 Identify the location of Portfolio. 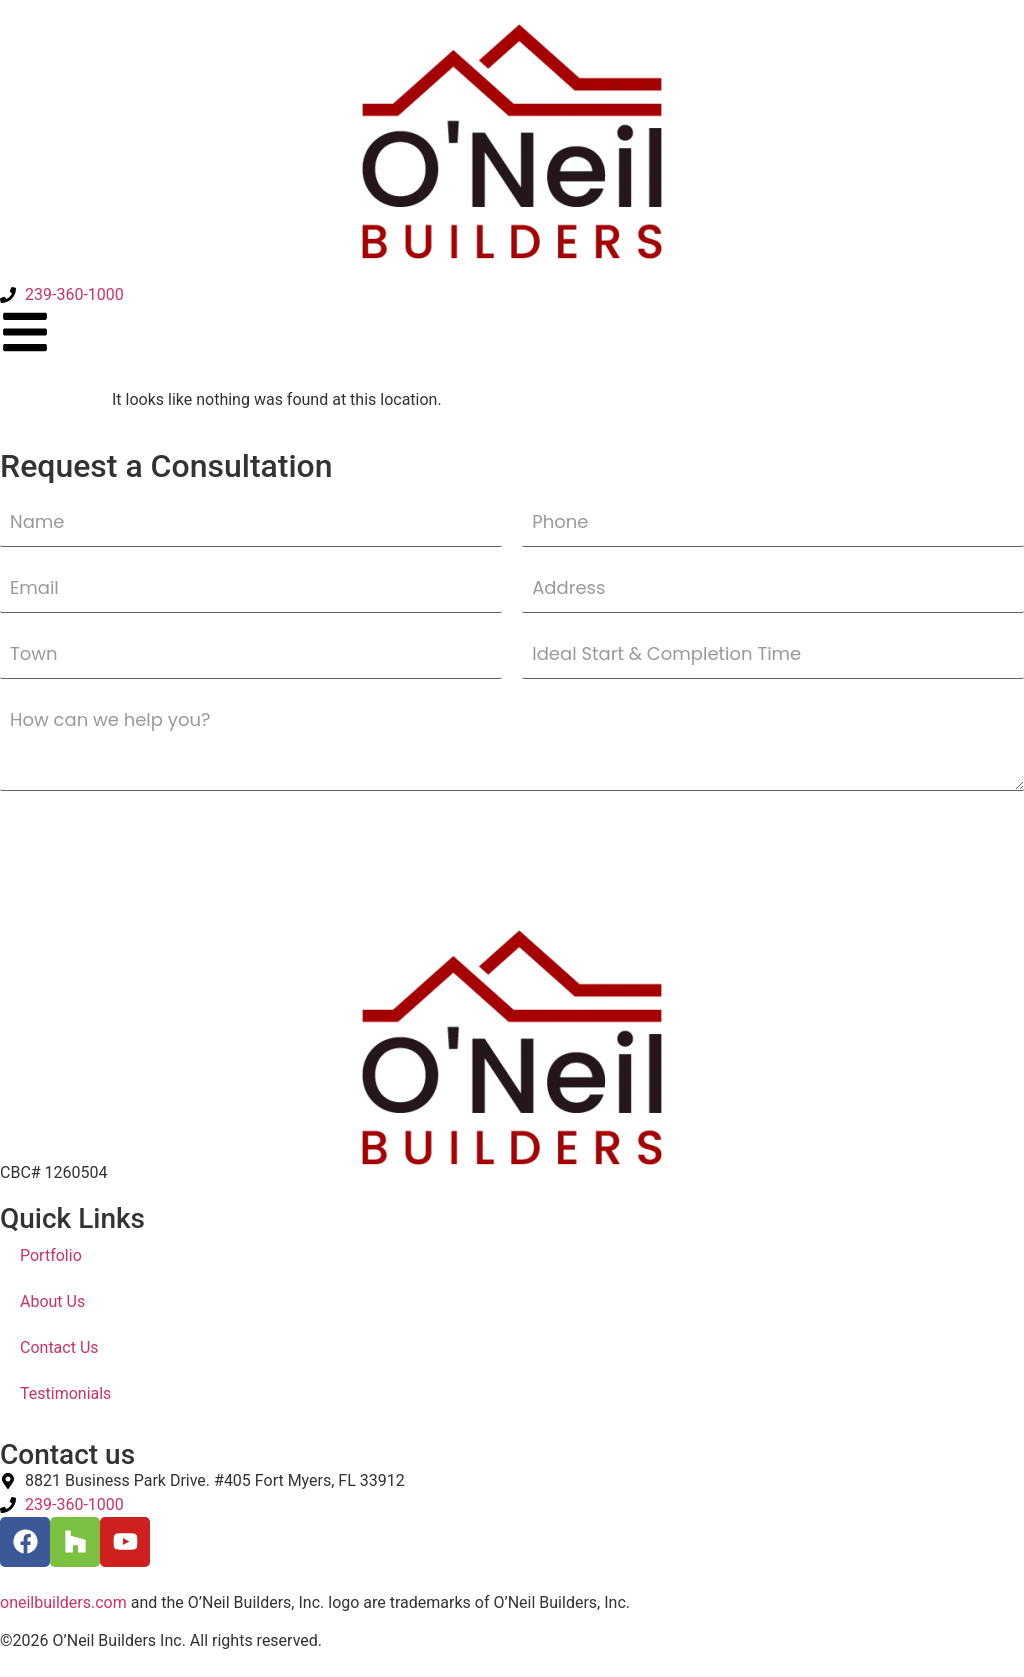
(51, 1255).